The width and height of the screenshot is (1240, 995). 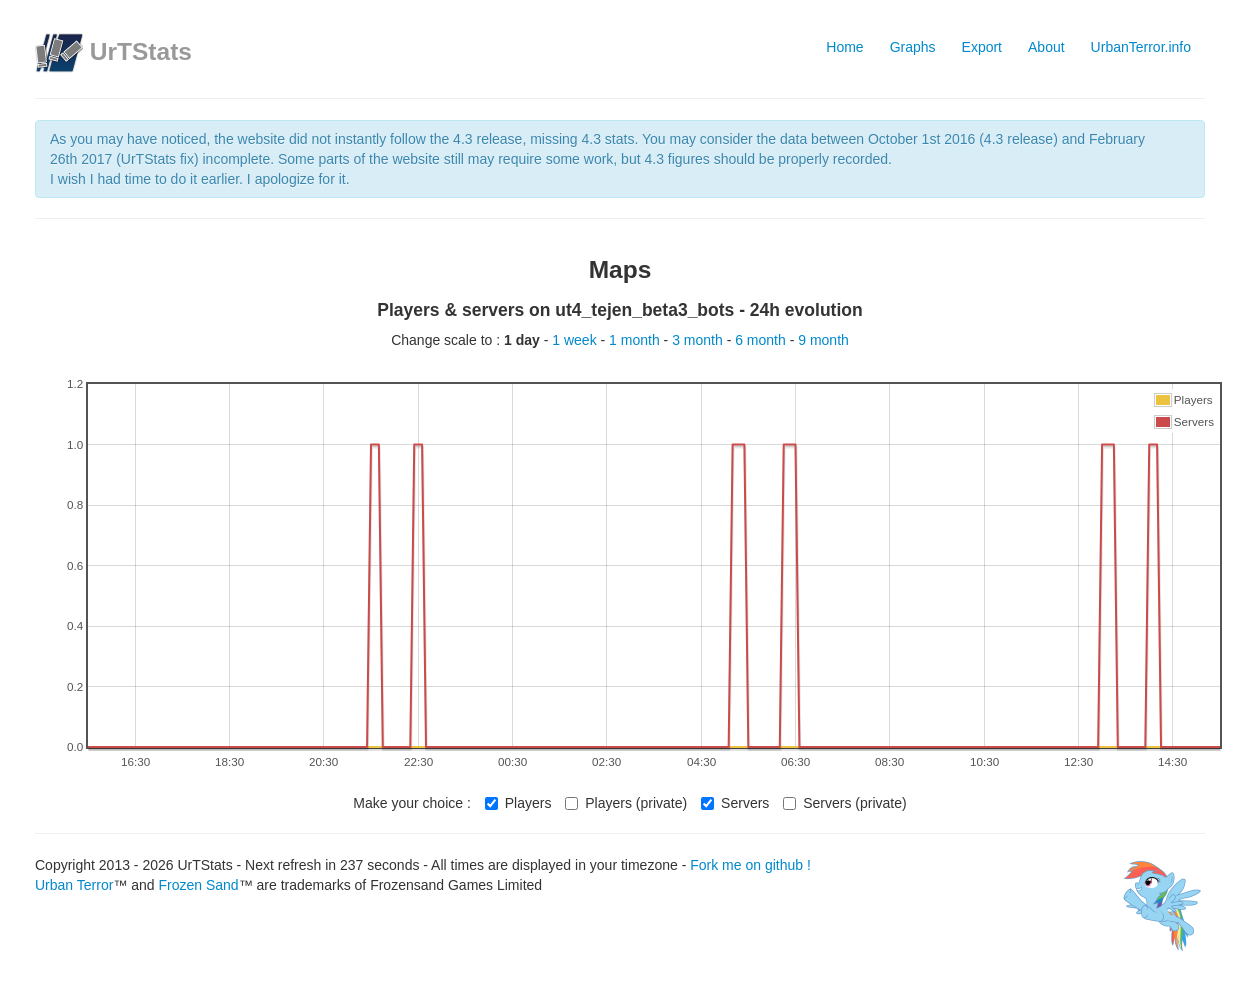 What do you see at coordinates (699, 340) in the screenshot?
I see `3 month` at bounding box center [699, 340].